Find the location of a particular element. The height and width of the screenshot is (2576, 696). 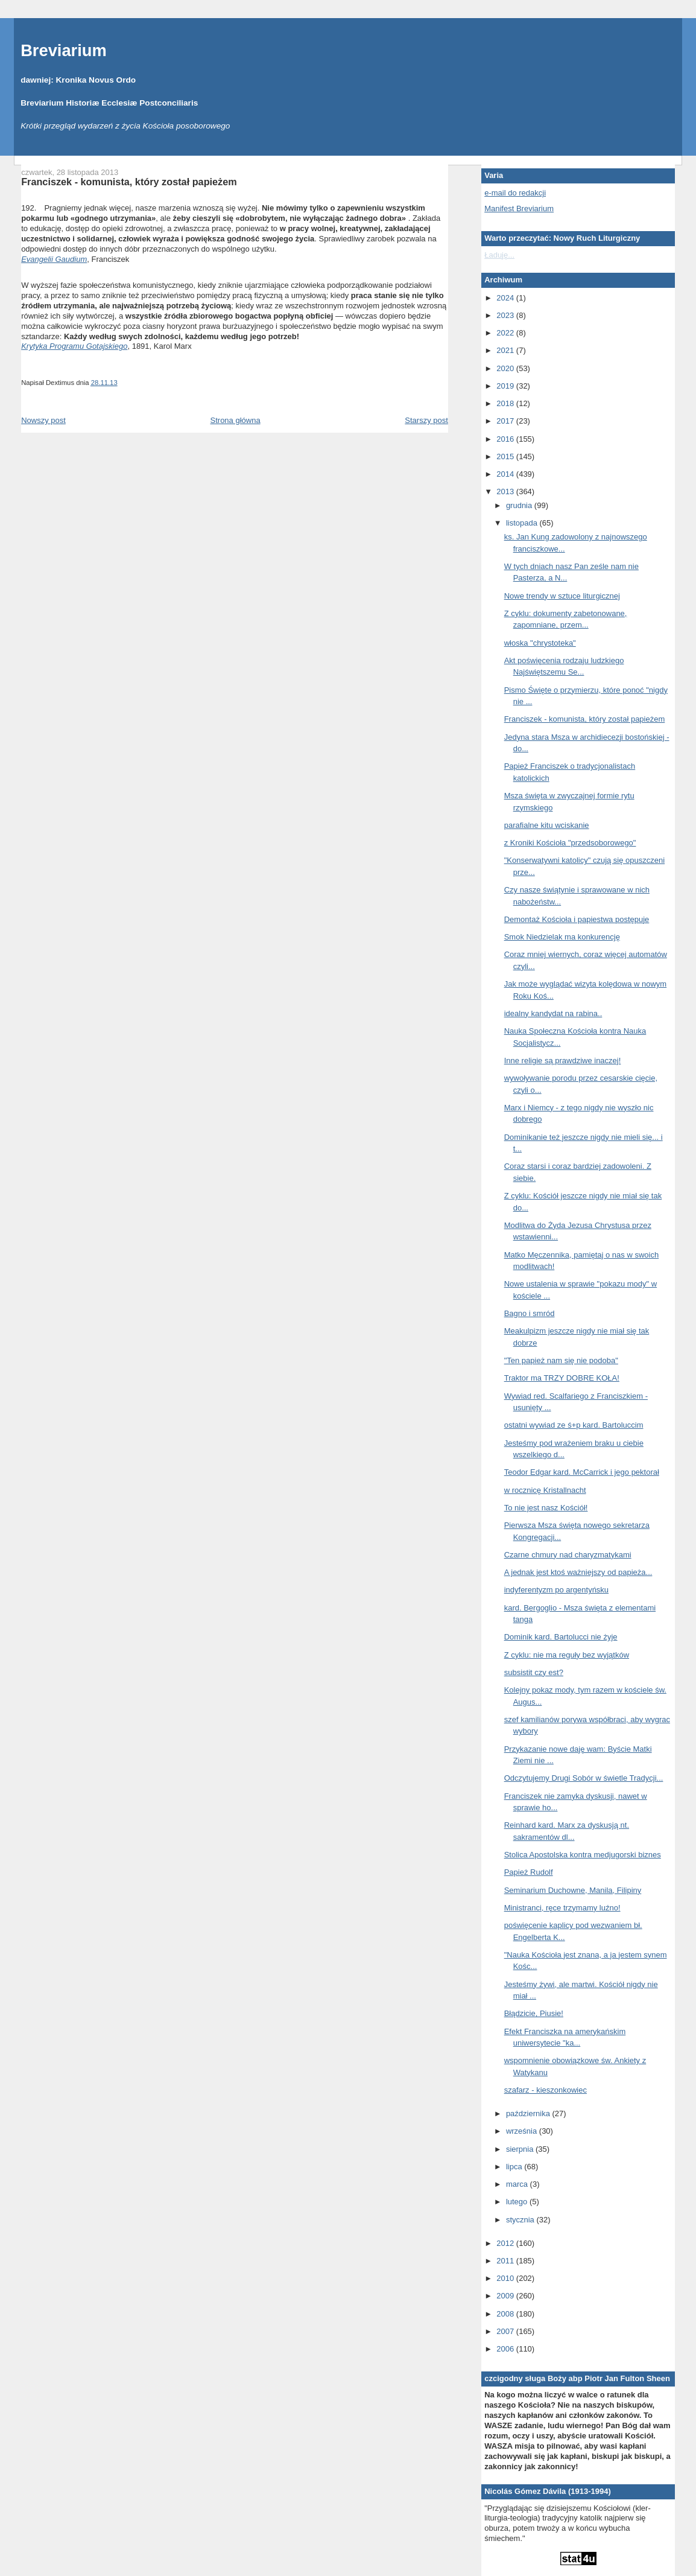

ostatni wywiad ze ś+p kard. Bartoluccim is located at coordinates (574, 1425).